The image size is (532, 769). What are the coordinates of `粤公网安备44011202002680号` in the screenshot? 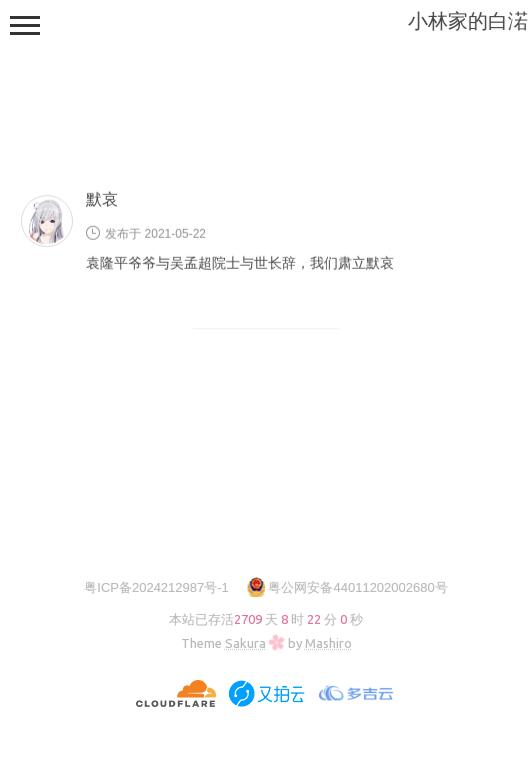 It's located at (357, 587).